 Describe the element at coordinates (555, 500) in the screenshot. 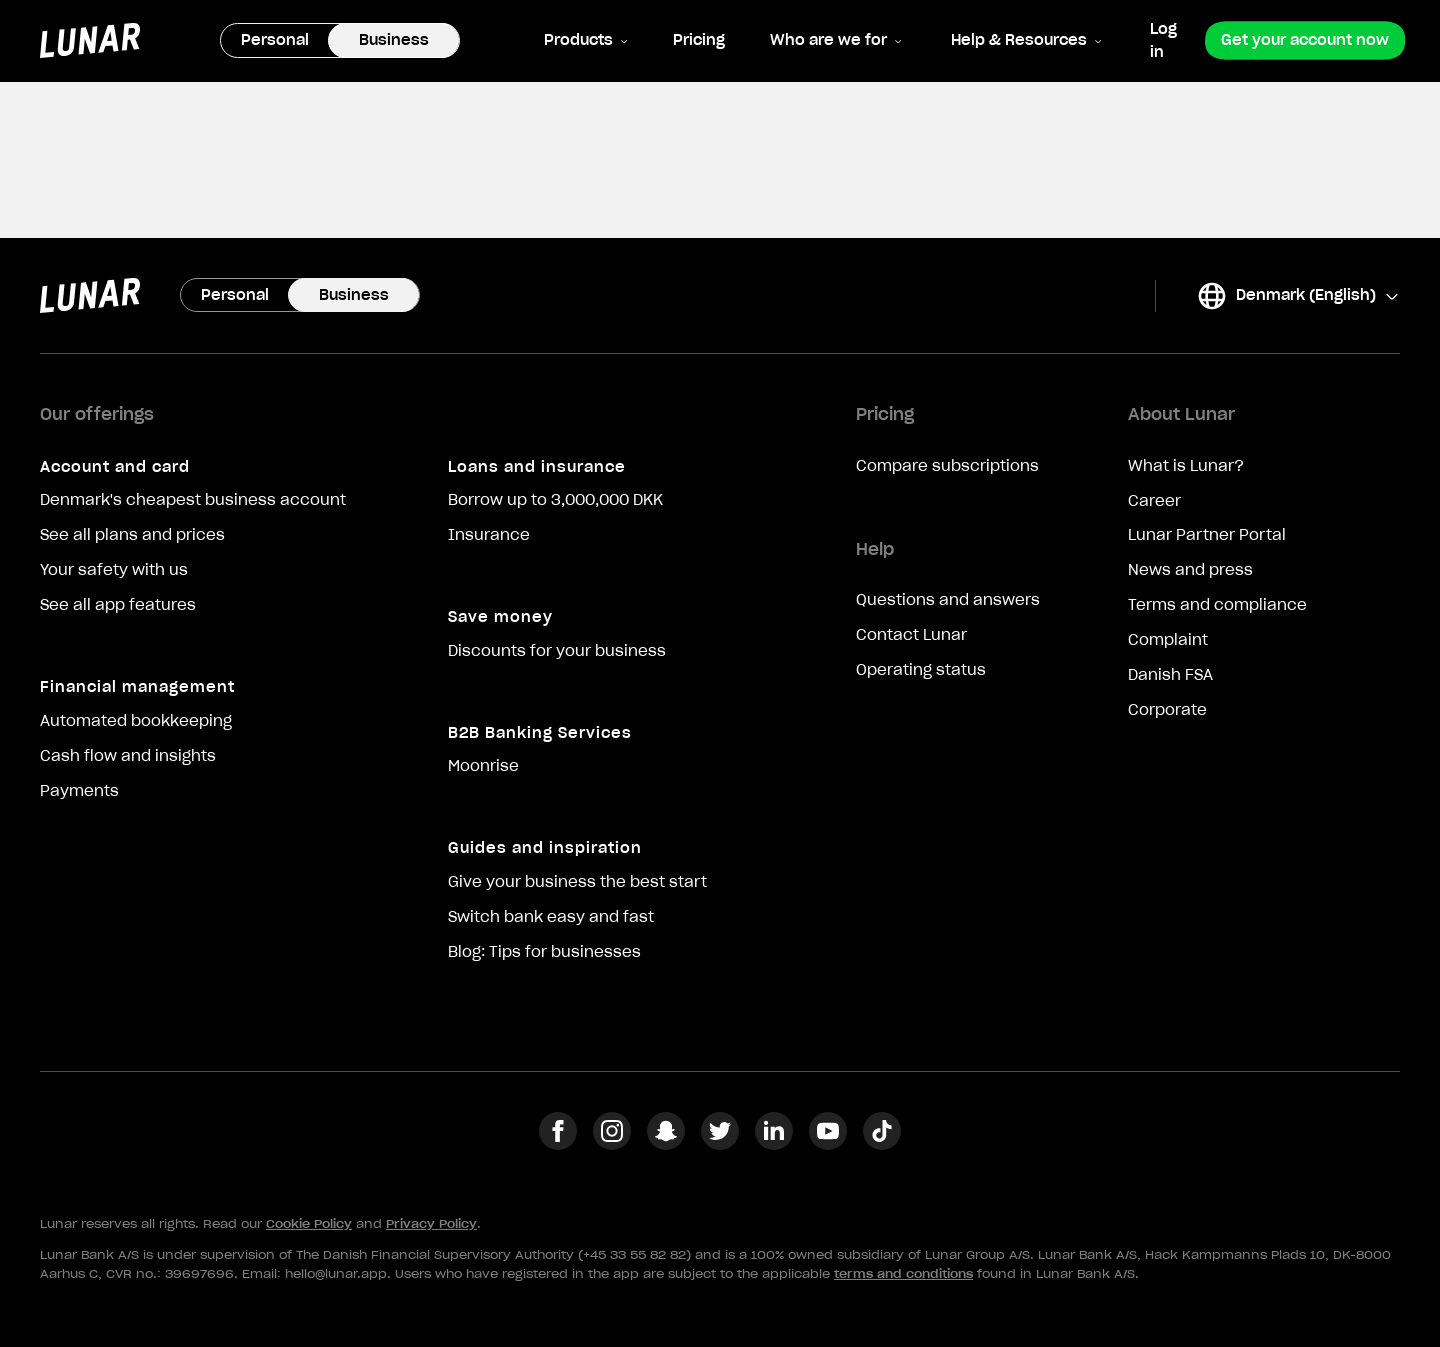

I see `Borrow up to 3,000,000 DKK` at that location.